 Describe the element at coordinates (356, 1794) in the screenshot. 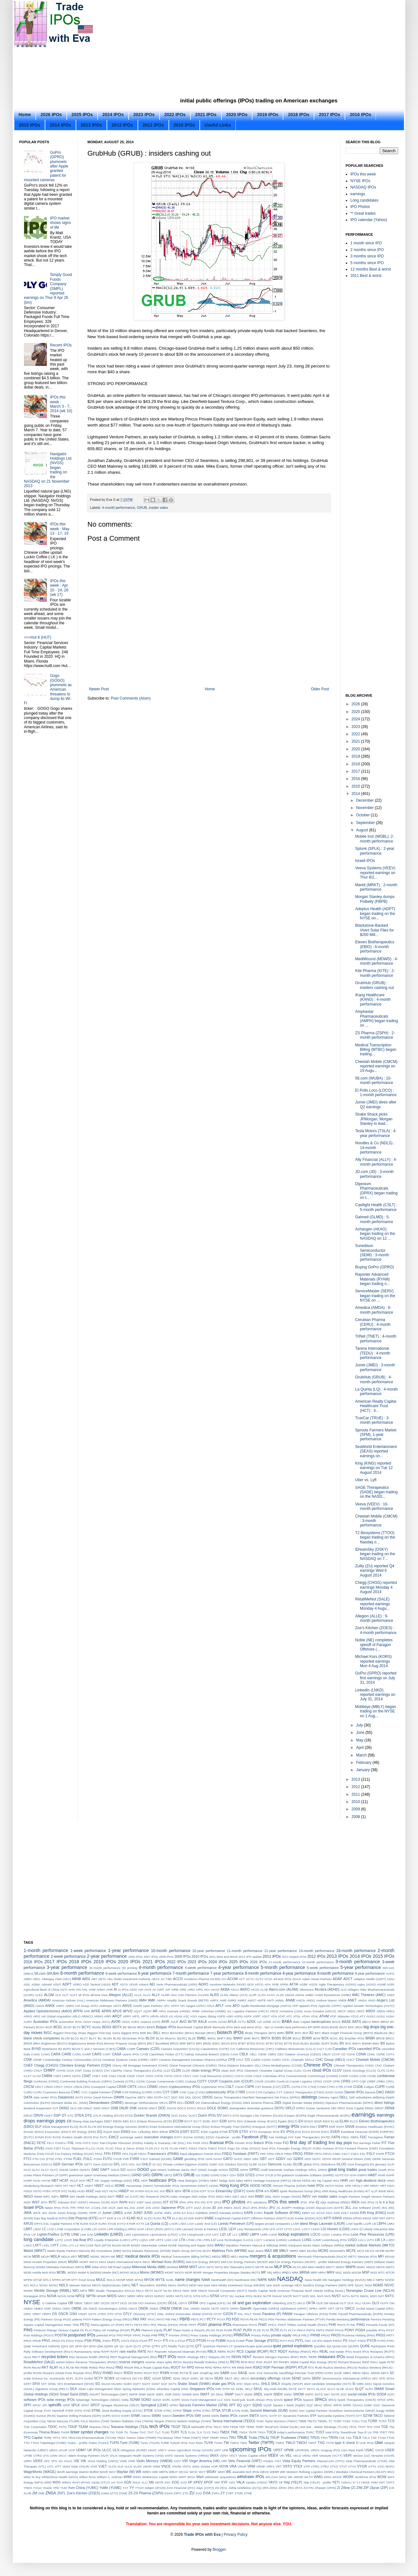

I see `2011` at that location.